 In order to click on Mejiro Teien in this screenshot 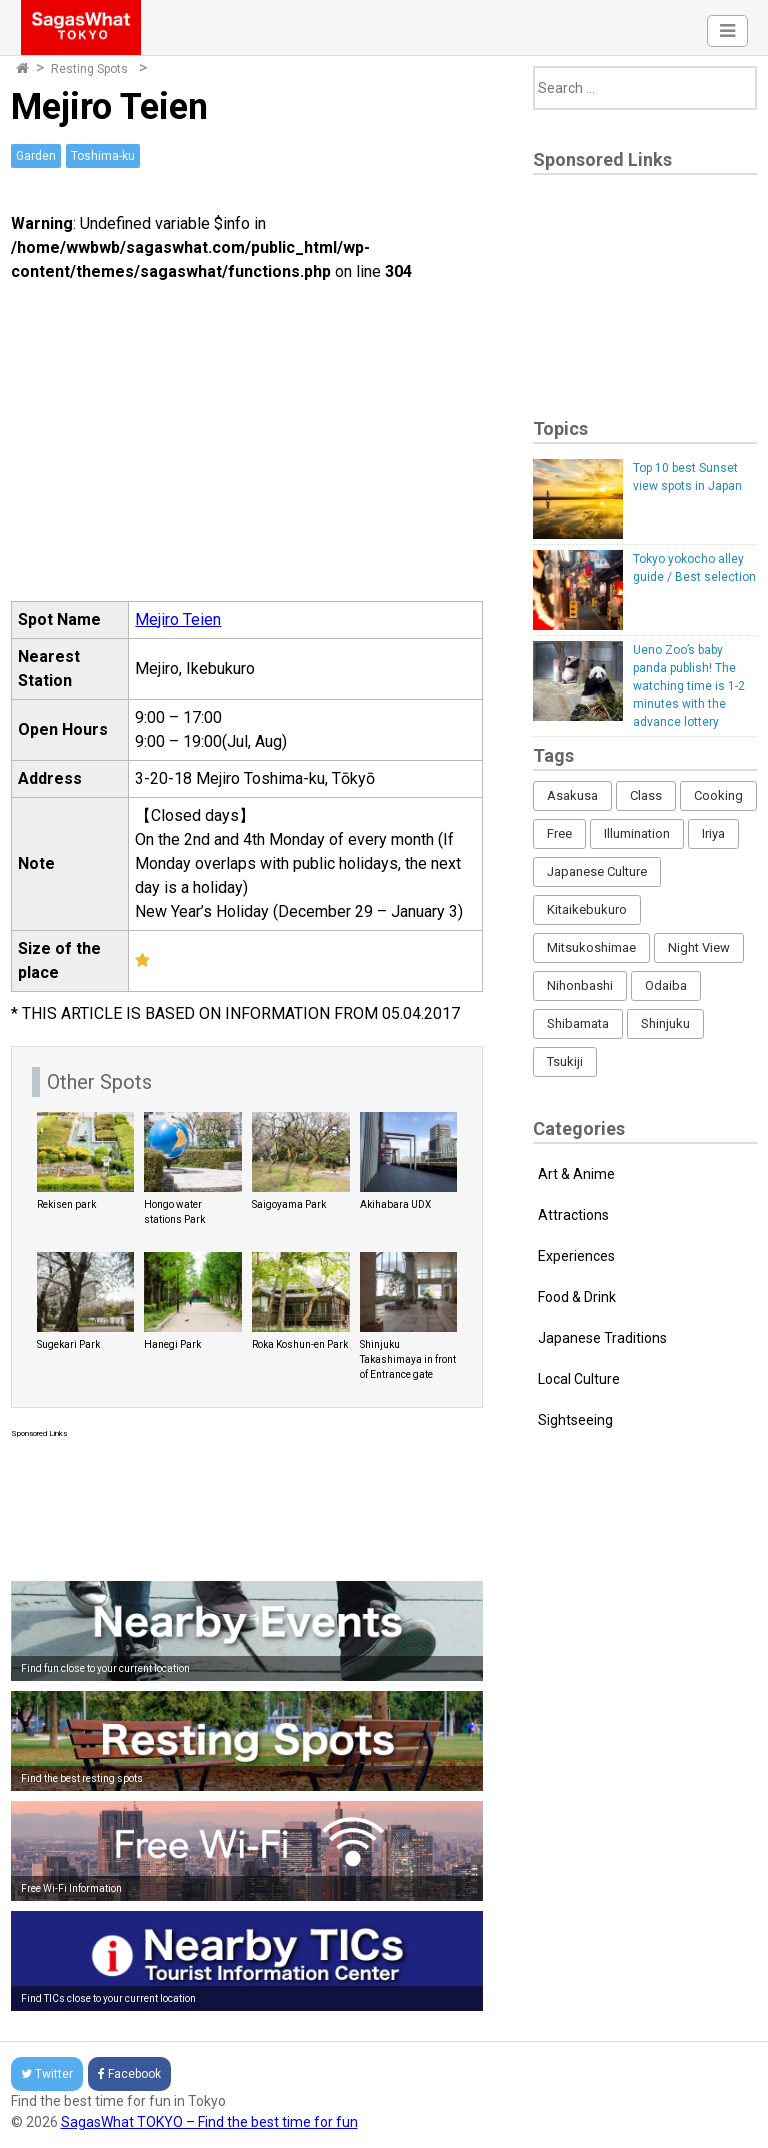, I will do `click(178, 619)`.